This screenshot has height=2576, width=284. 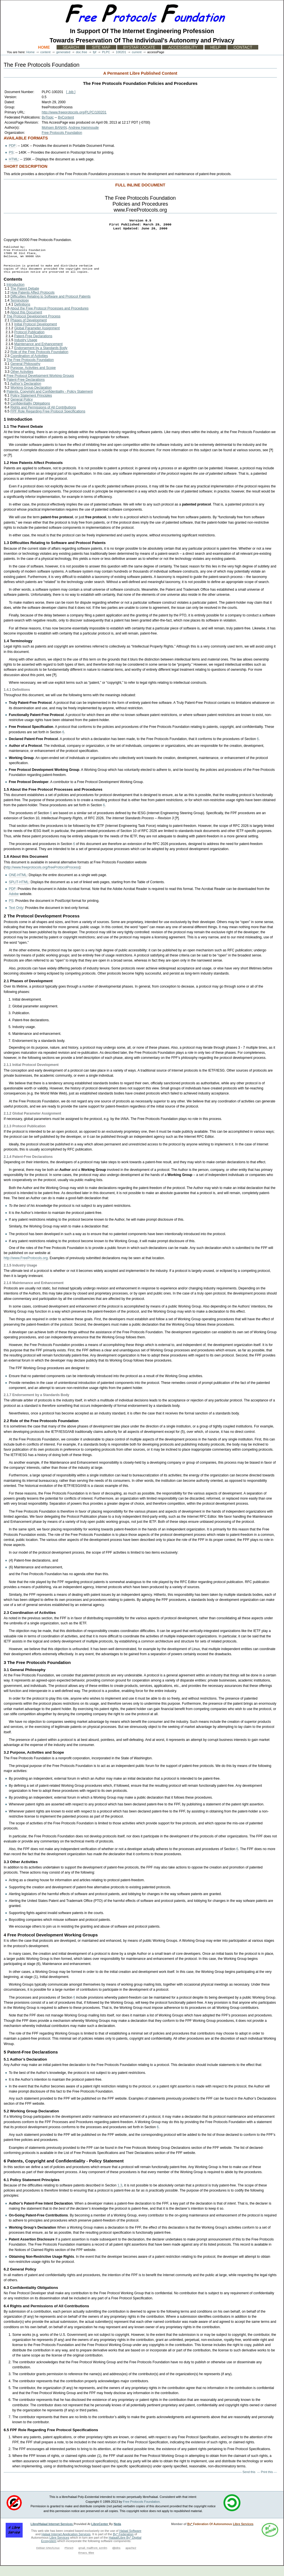 What do you see at coordinates (31, 398) in the screenshot?
I see `Working Group Declaration` at bounding box center [31, 398].